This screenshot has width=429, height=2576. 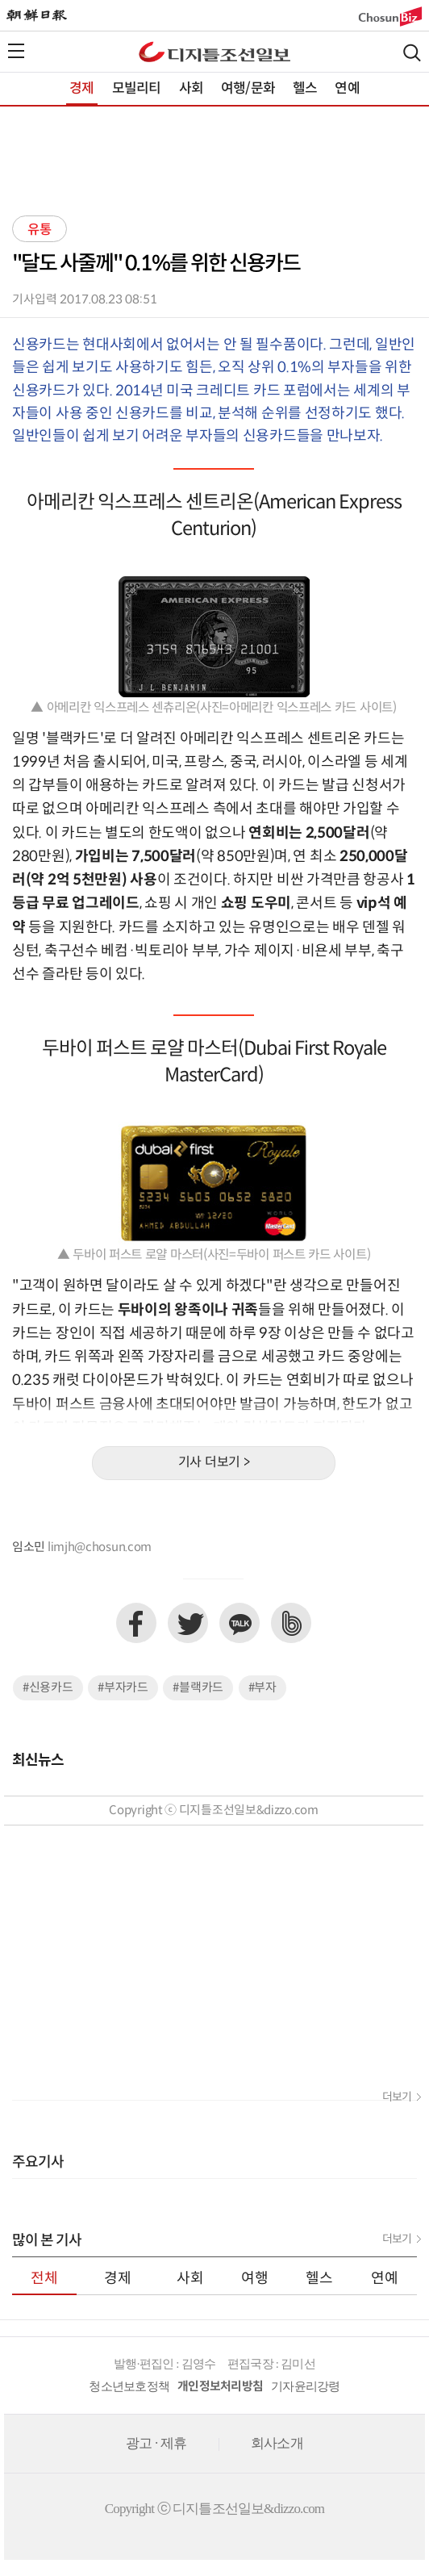 What do you see at coordinates (100, 1547) in the screenshot?
I see `limjh@chosun.com` at bounding box center [100, 1547].